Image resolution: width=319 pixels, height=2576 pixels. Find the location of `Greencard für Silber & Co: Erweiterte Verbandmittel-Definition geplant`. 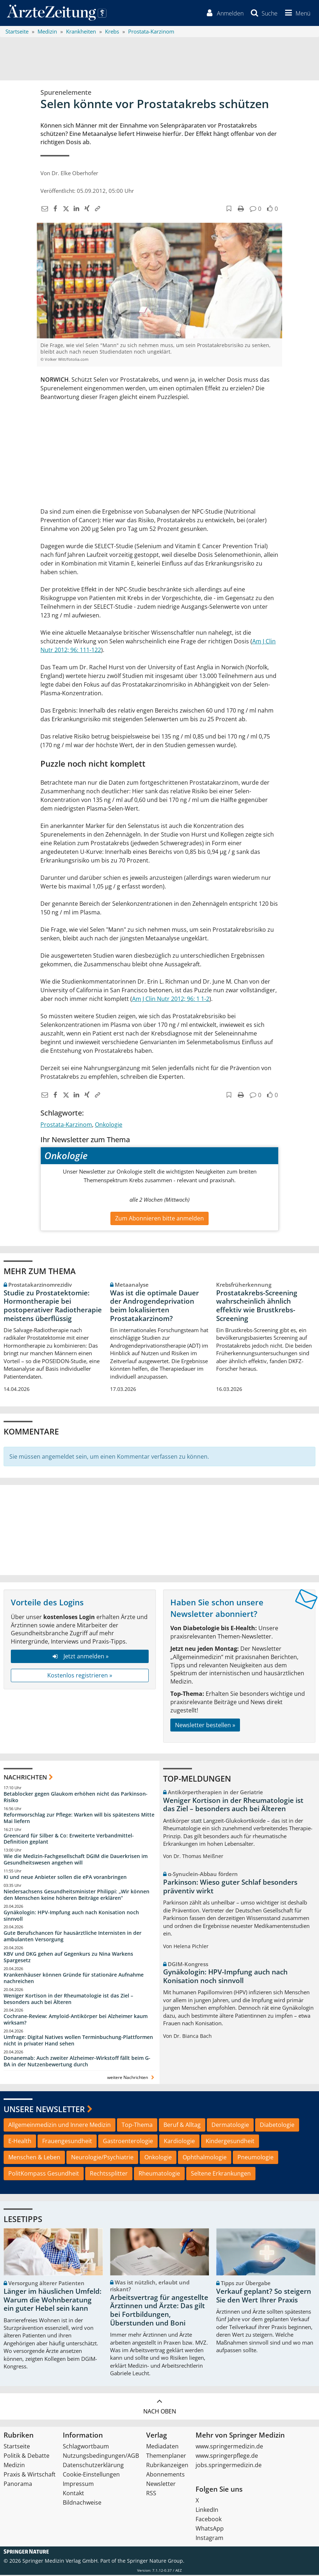

Greencard für Silber & Co: Erweiterte Verbandmittel-Definition geplant is located at coordinates (69, 1839).